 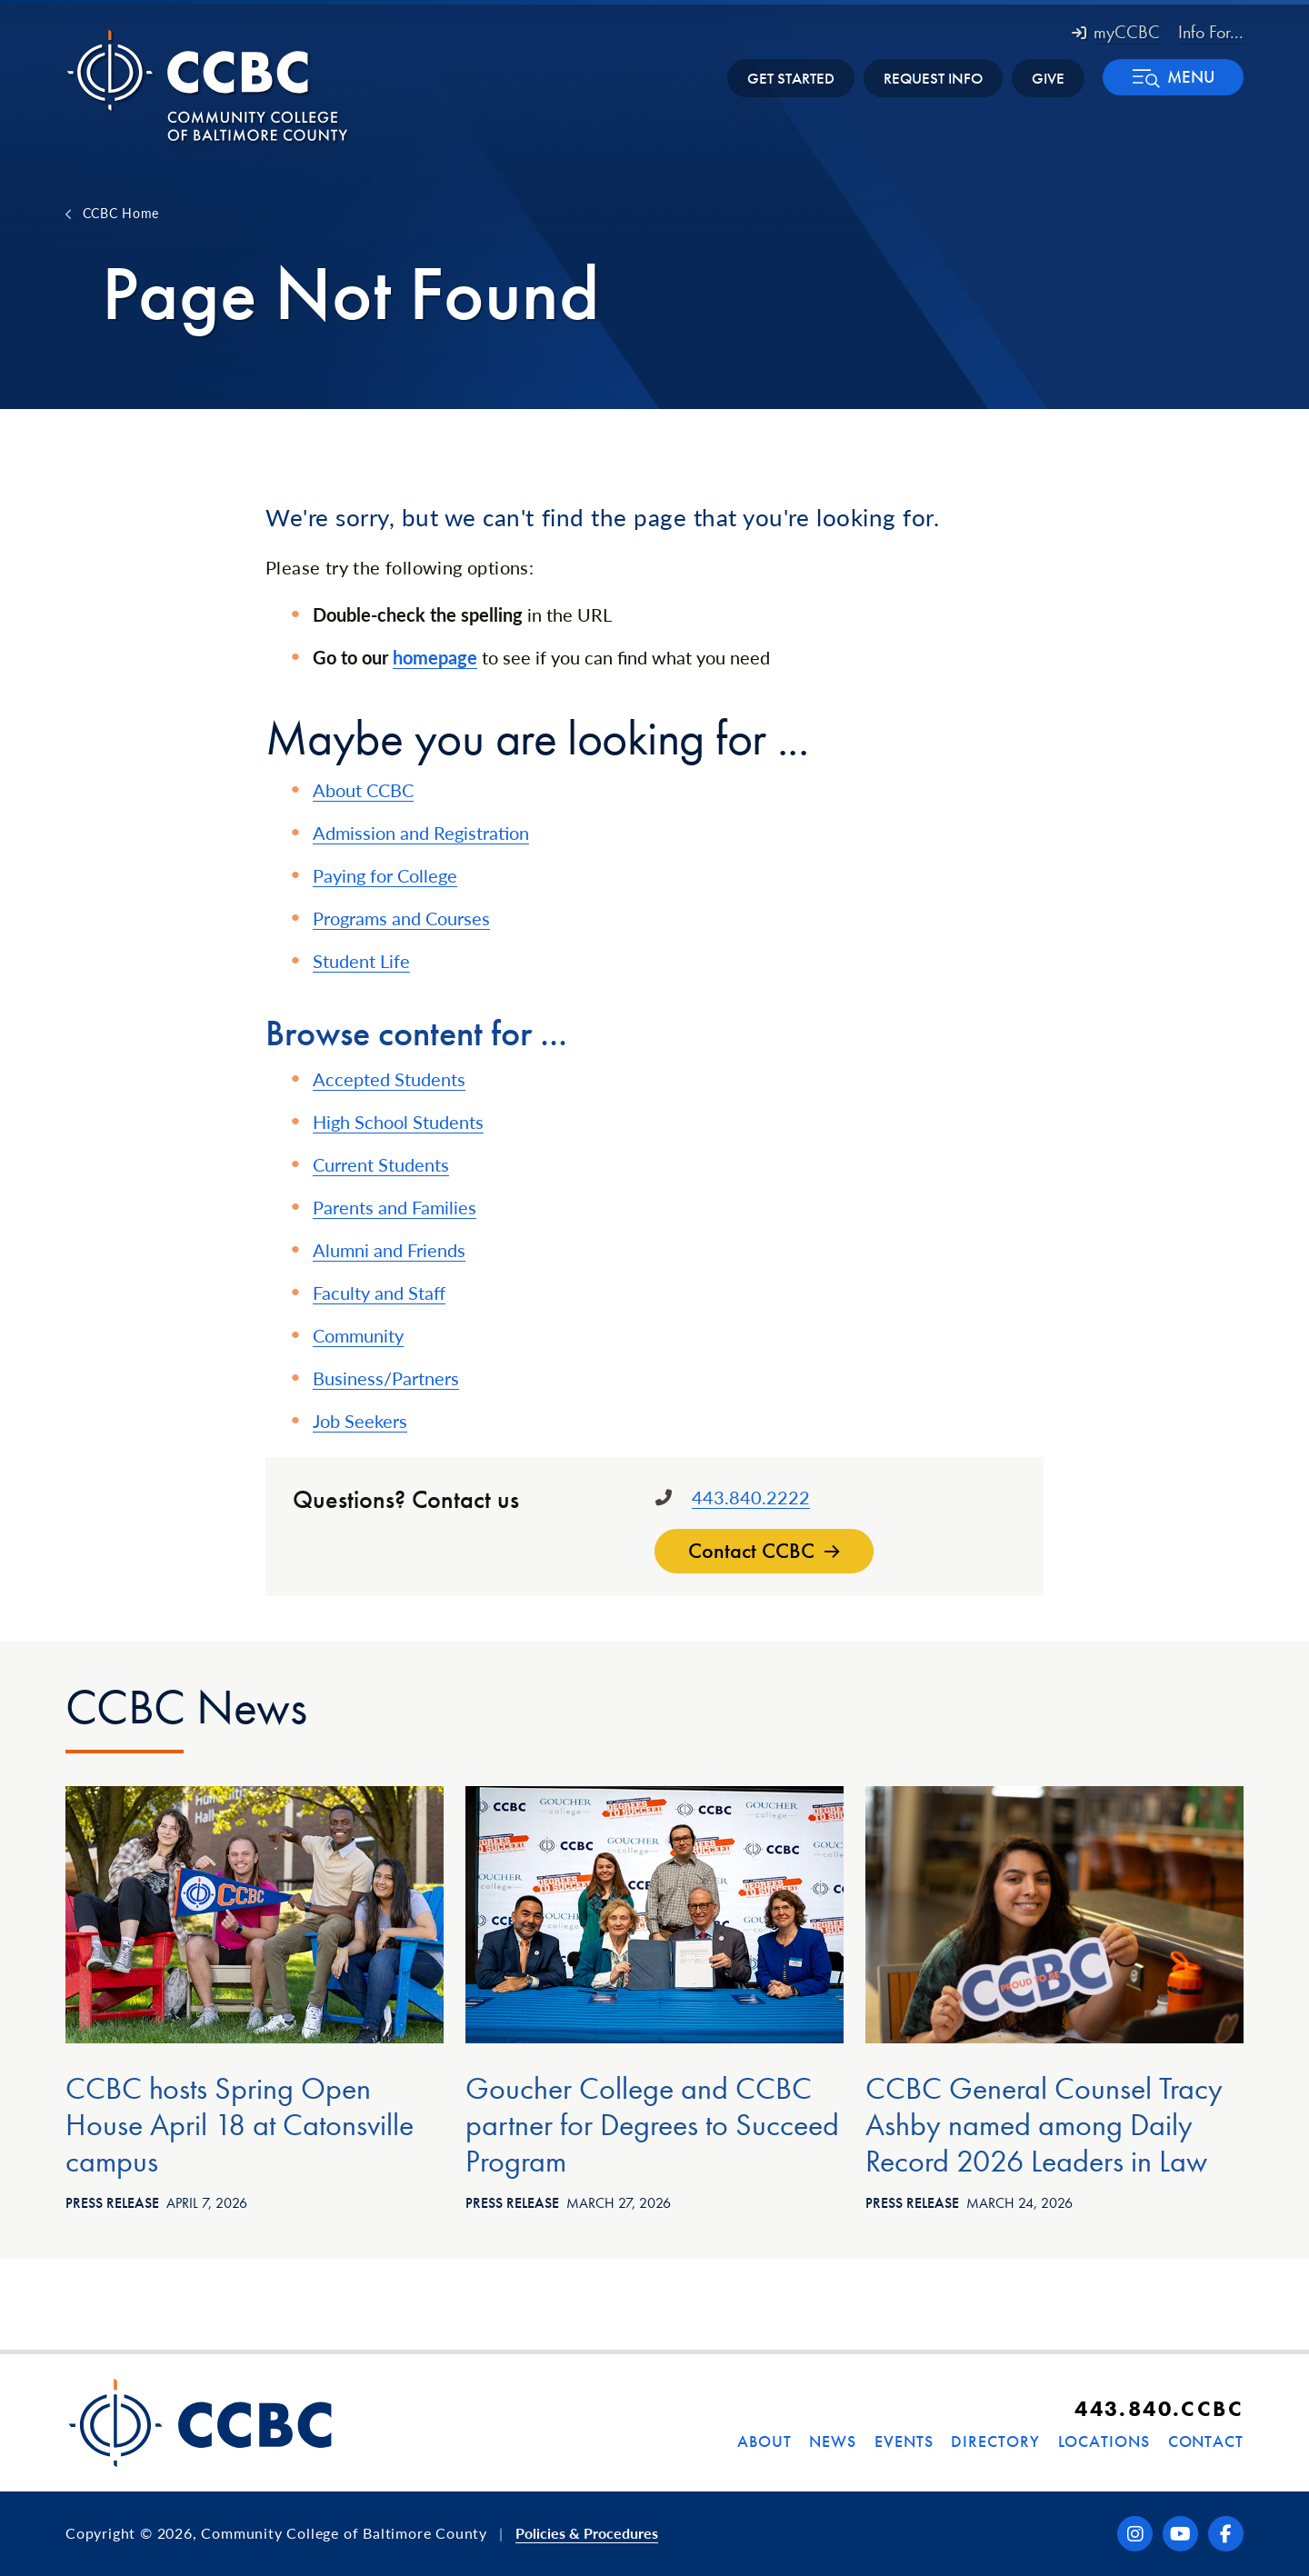 What do you see at coordinates (360, 1420) in the screenshot?
I see `Job Seekers` at bounding box center [360, 1420].